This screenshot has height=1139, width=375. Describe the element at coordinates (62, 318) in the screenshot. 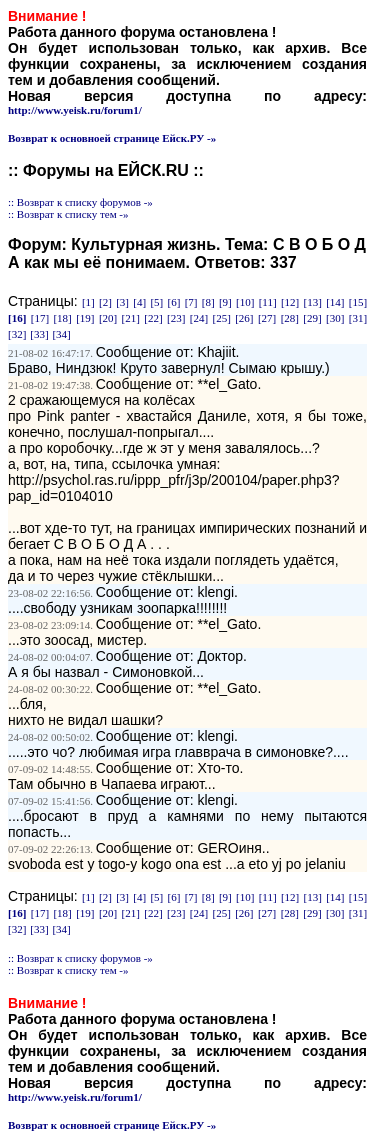

I see `[18]` at that location.